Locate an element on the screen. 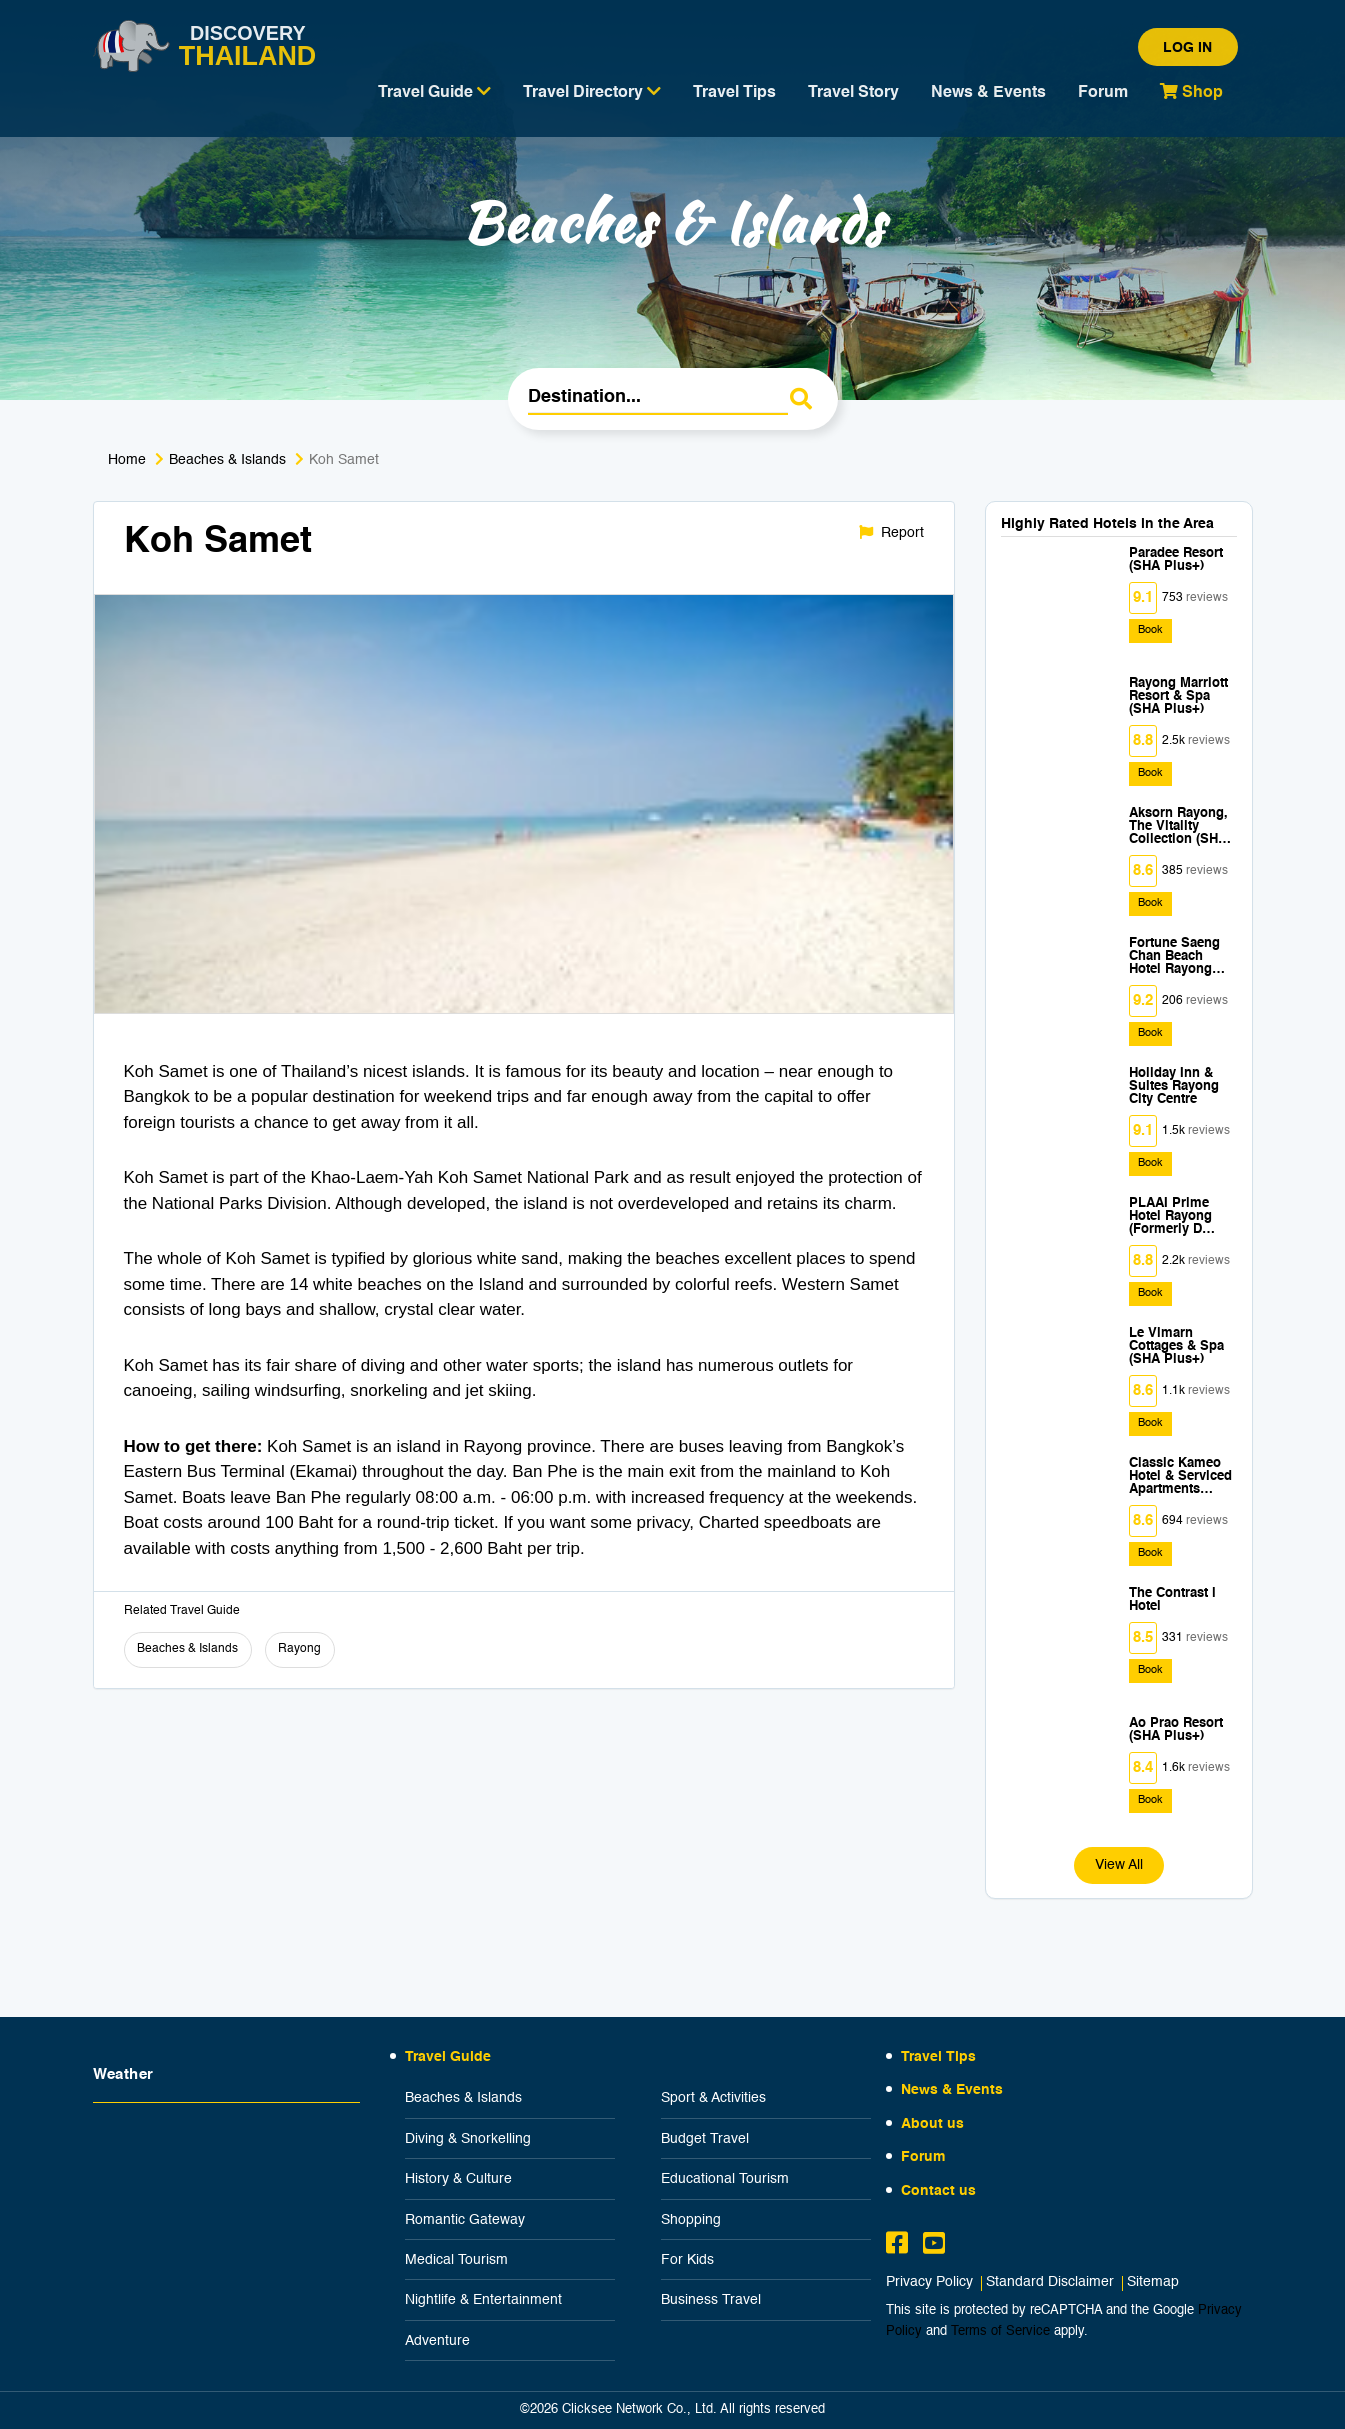 The image size is (1345, 2429). Shopping is located at coordinates (691, 2220).